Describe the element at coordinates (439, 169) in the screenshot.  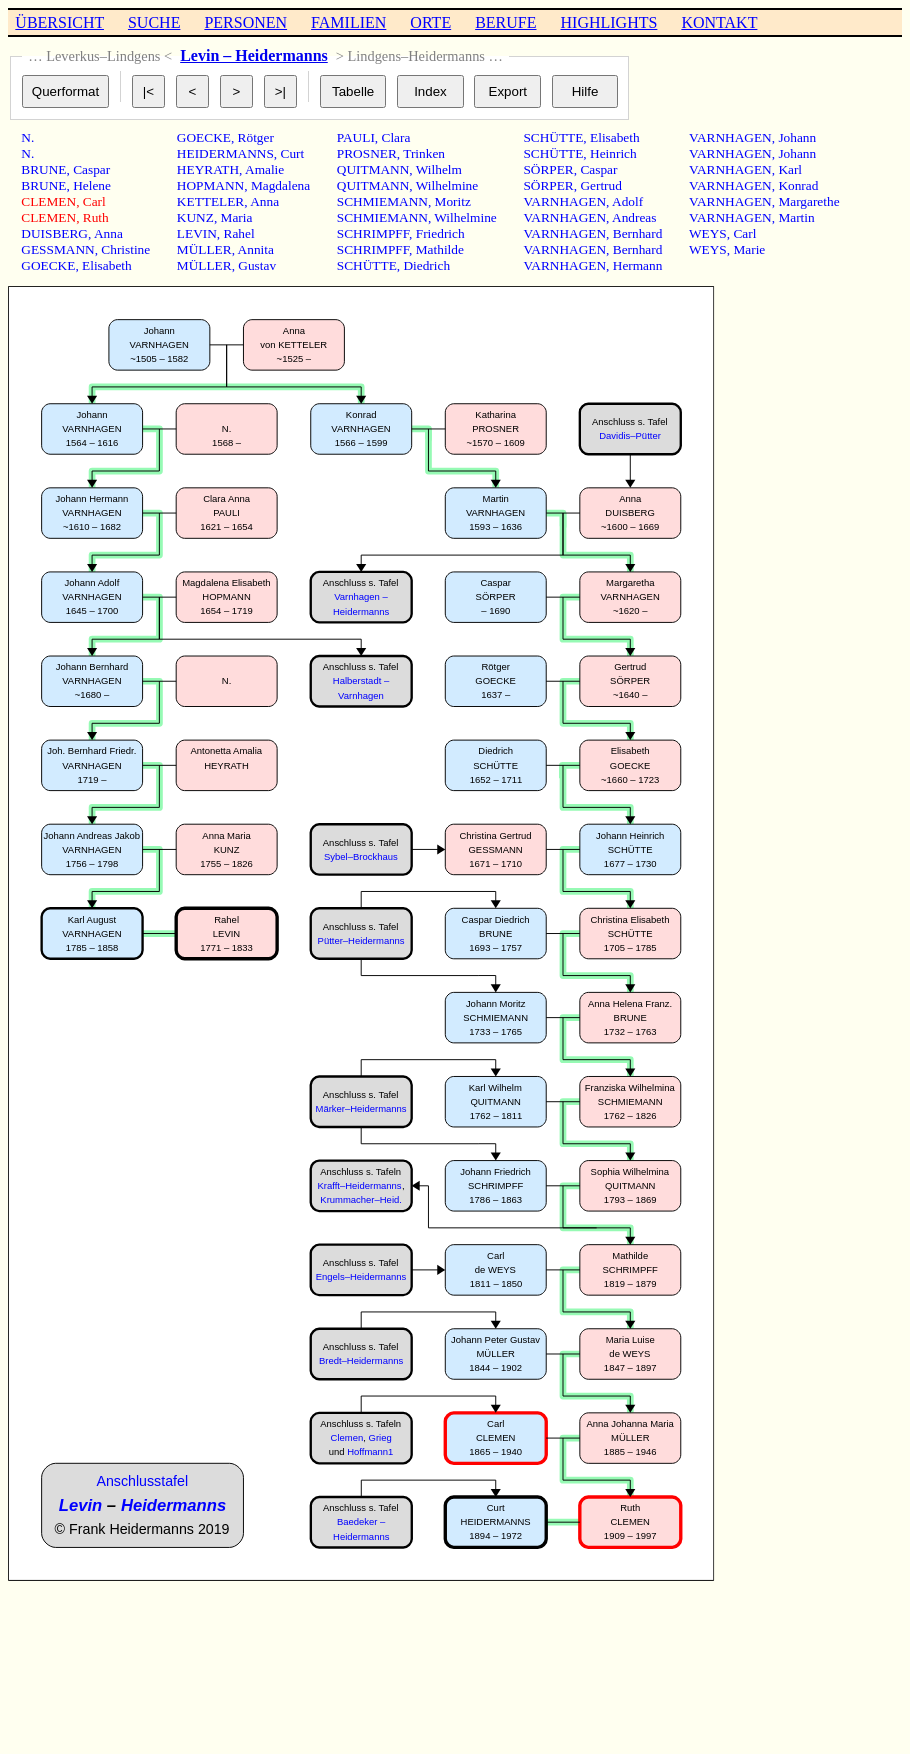
I see `Wilhelm` at that location.